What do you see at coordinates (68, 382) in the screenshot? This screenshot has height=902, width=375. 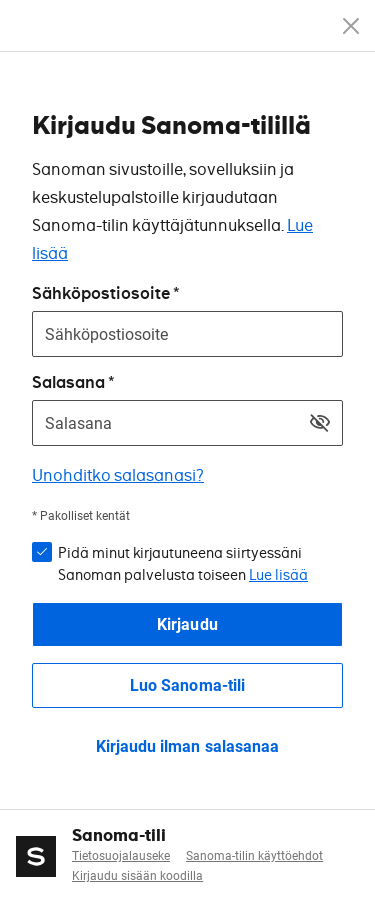 I see `Salasana` at bounding box center [68, 382].